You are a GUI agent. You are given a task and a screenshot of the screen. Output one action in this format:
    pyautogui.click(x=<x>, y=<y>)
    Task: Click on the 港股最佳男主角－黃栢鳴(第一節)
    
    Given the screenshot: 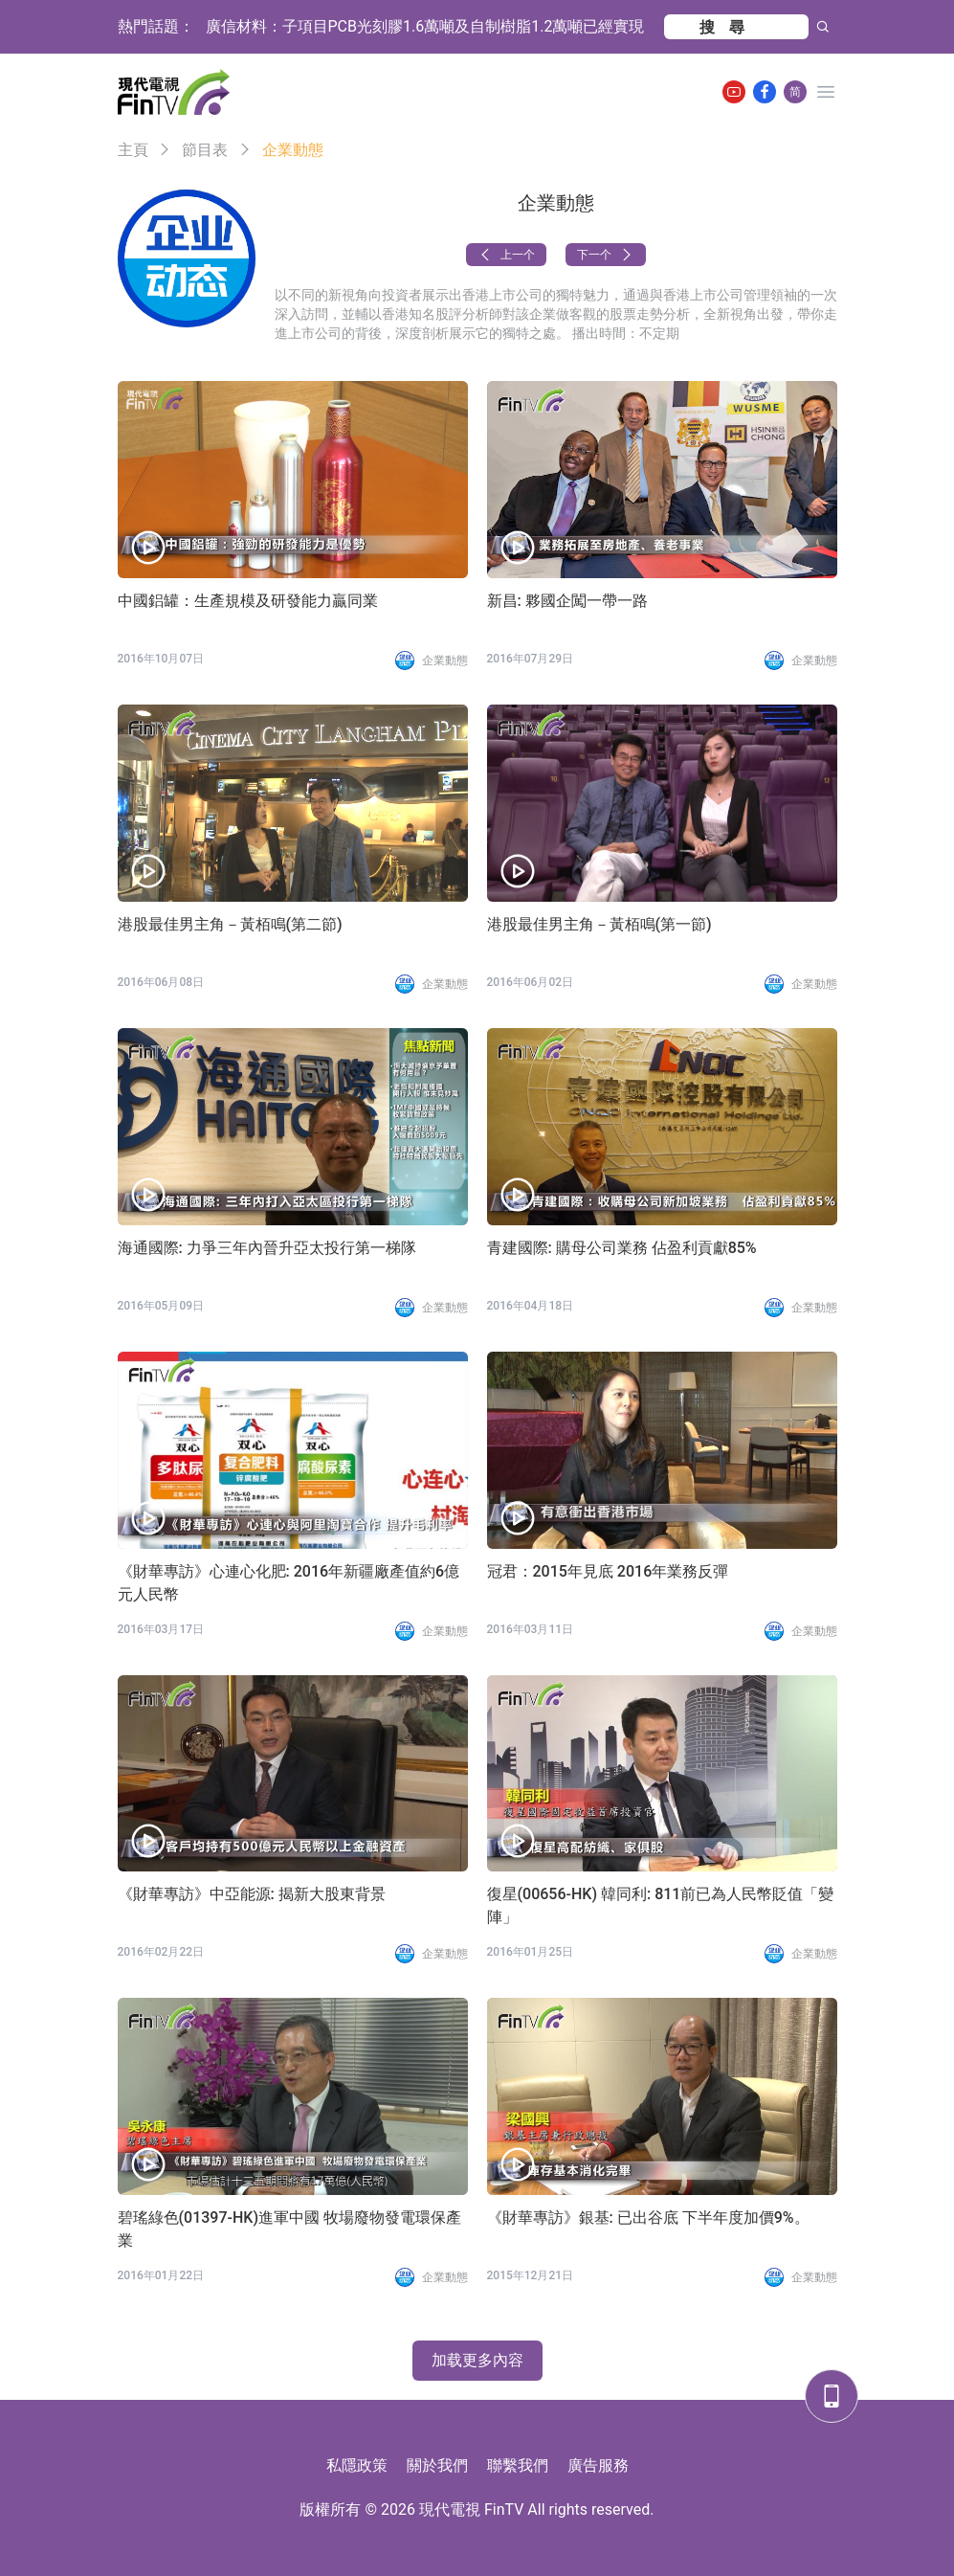 What is the action you would take?
    pyautogui.click(x=599, y=924)
    